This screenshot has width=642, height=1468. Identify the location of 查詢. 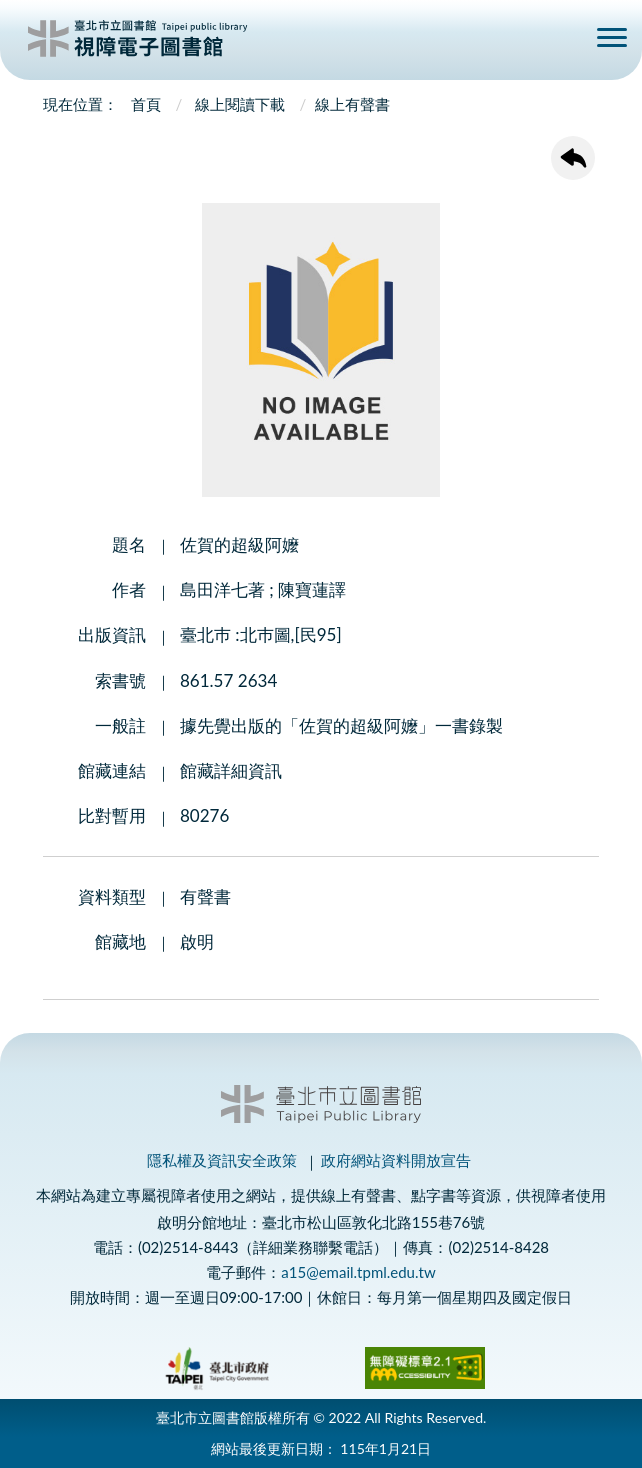
(564, 41).